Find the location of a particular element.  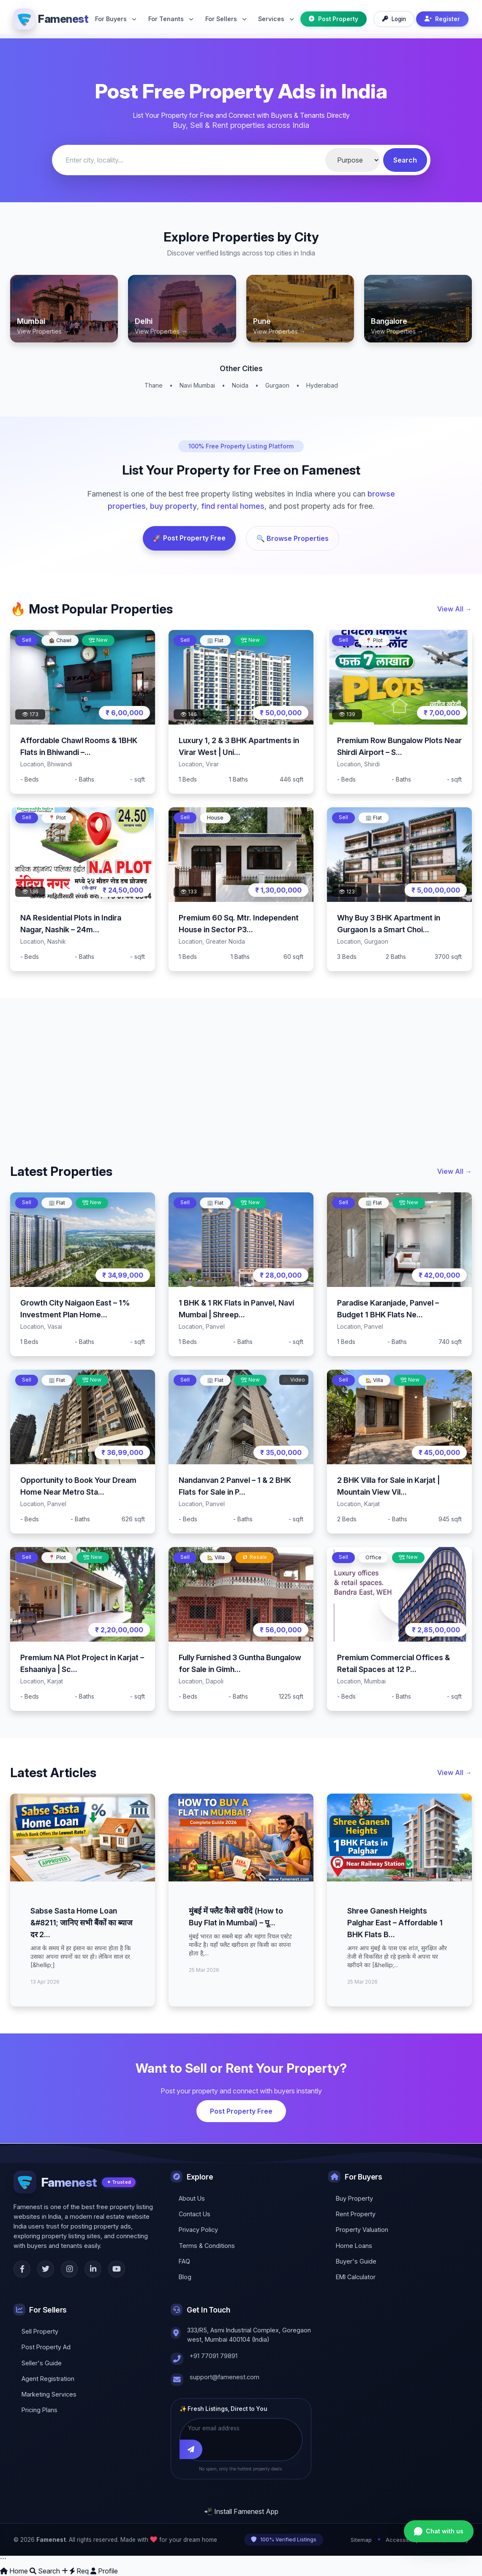

Post Property Ad is located at coordinates (46, 2346).